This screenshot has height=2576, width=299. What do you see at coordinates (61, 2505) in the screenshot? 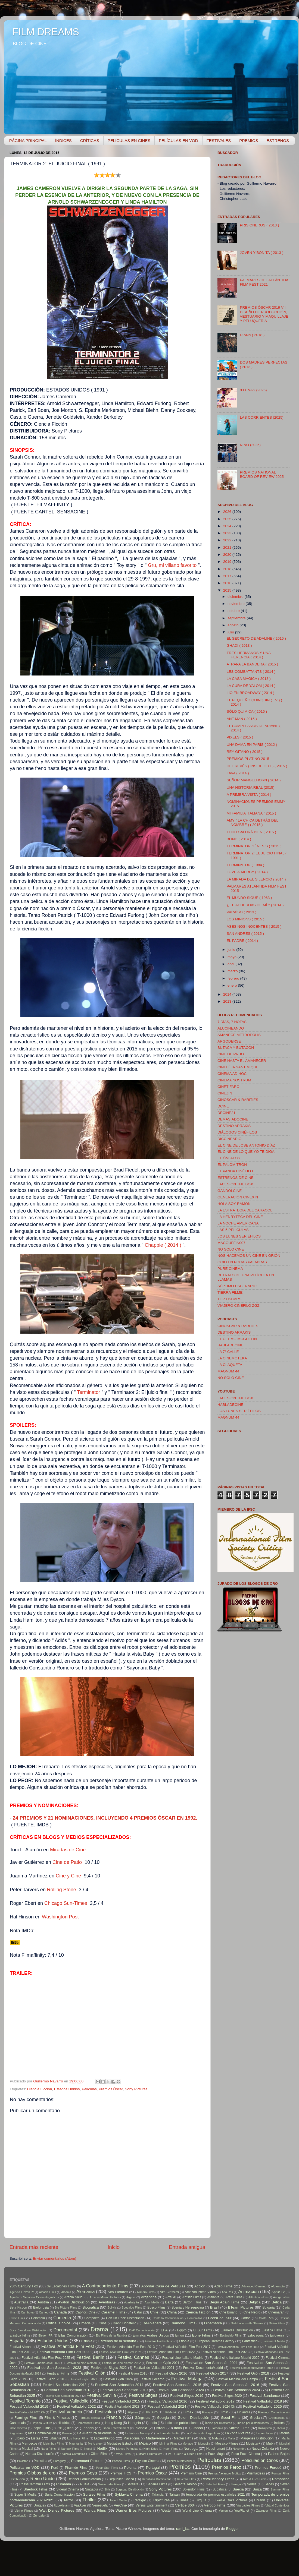
I see `Uzbekistán` at bounding box center [61, 2505].